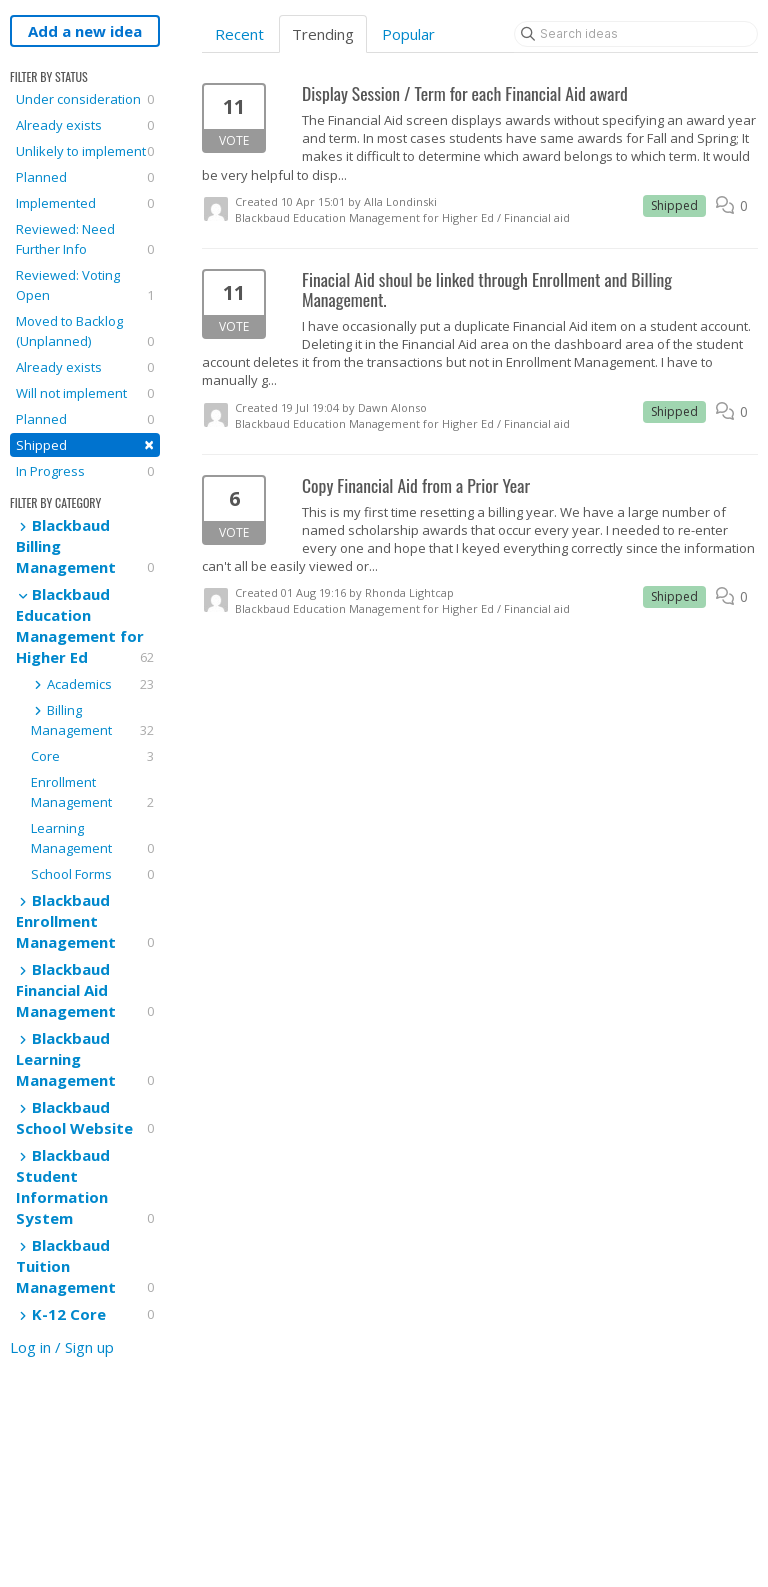 Image resolution: width=768 pixels, height=1587 pixels. What do you see at coordinates (239, 34) in the screenshot?
I see `Recent` at bounding box center [239, 34].